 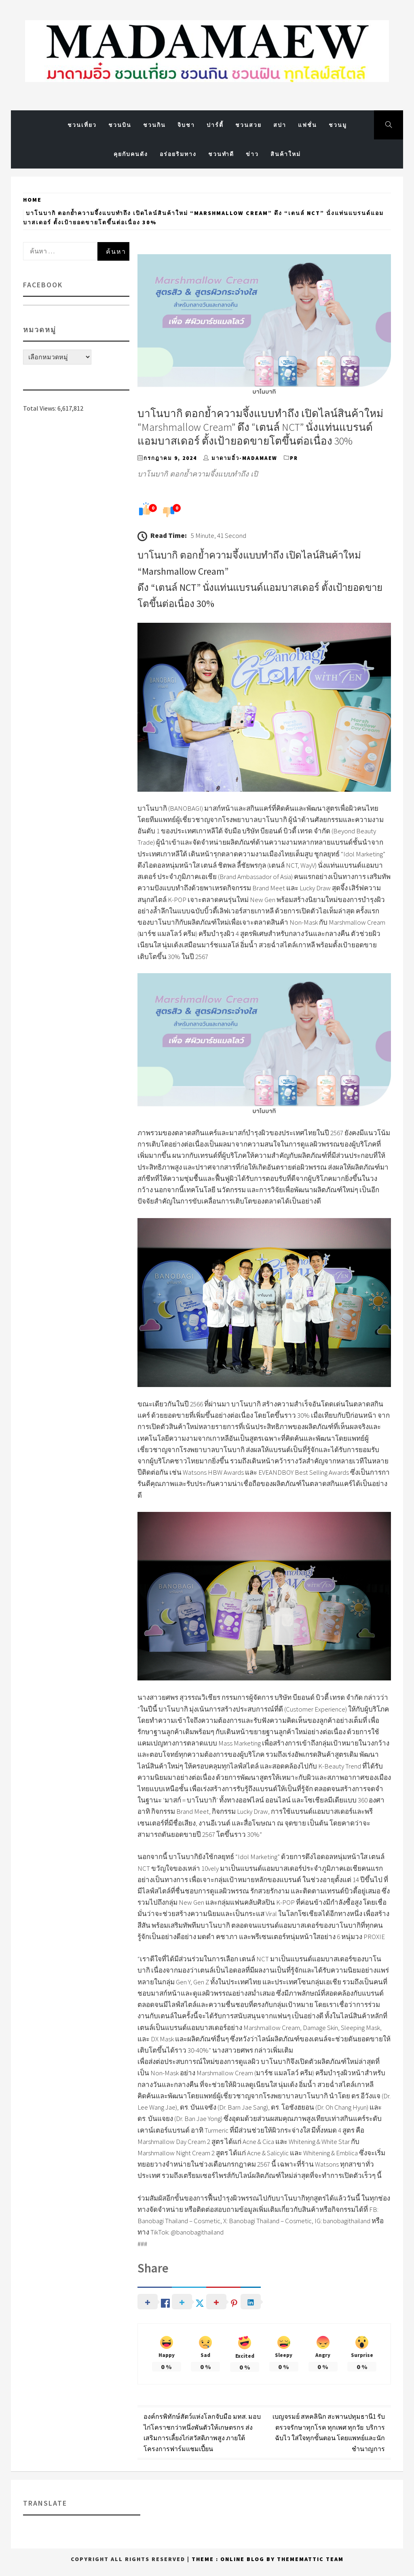 What do you see at coordinates (234, 2559) in the screenshot?
I see `Theme : Online Blog By` at bounding box center [234, 2559].